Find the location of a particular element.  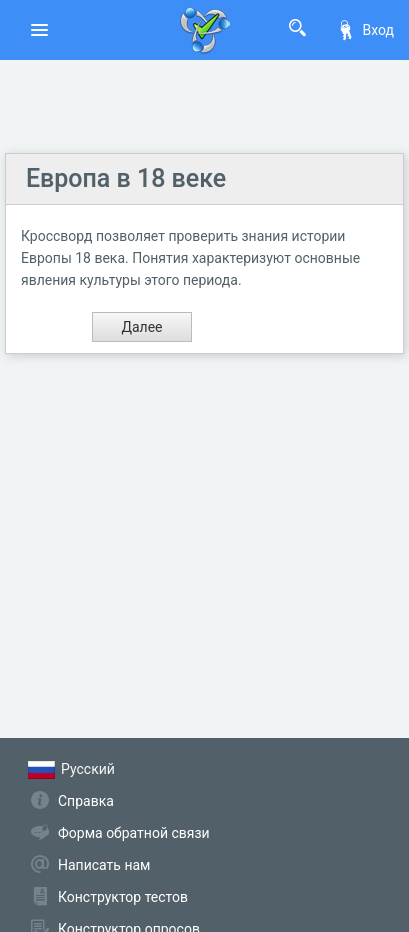

Европа в 18 веке is located at coordinates (126, 178).